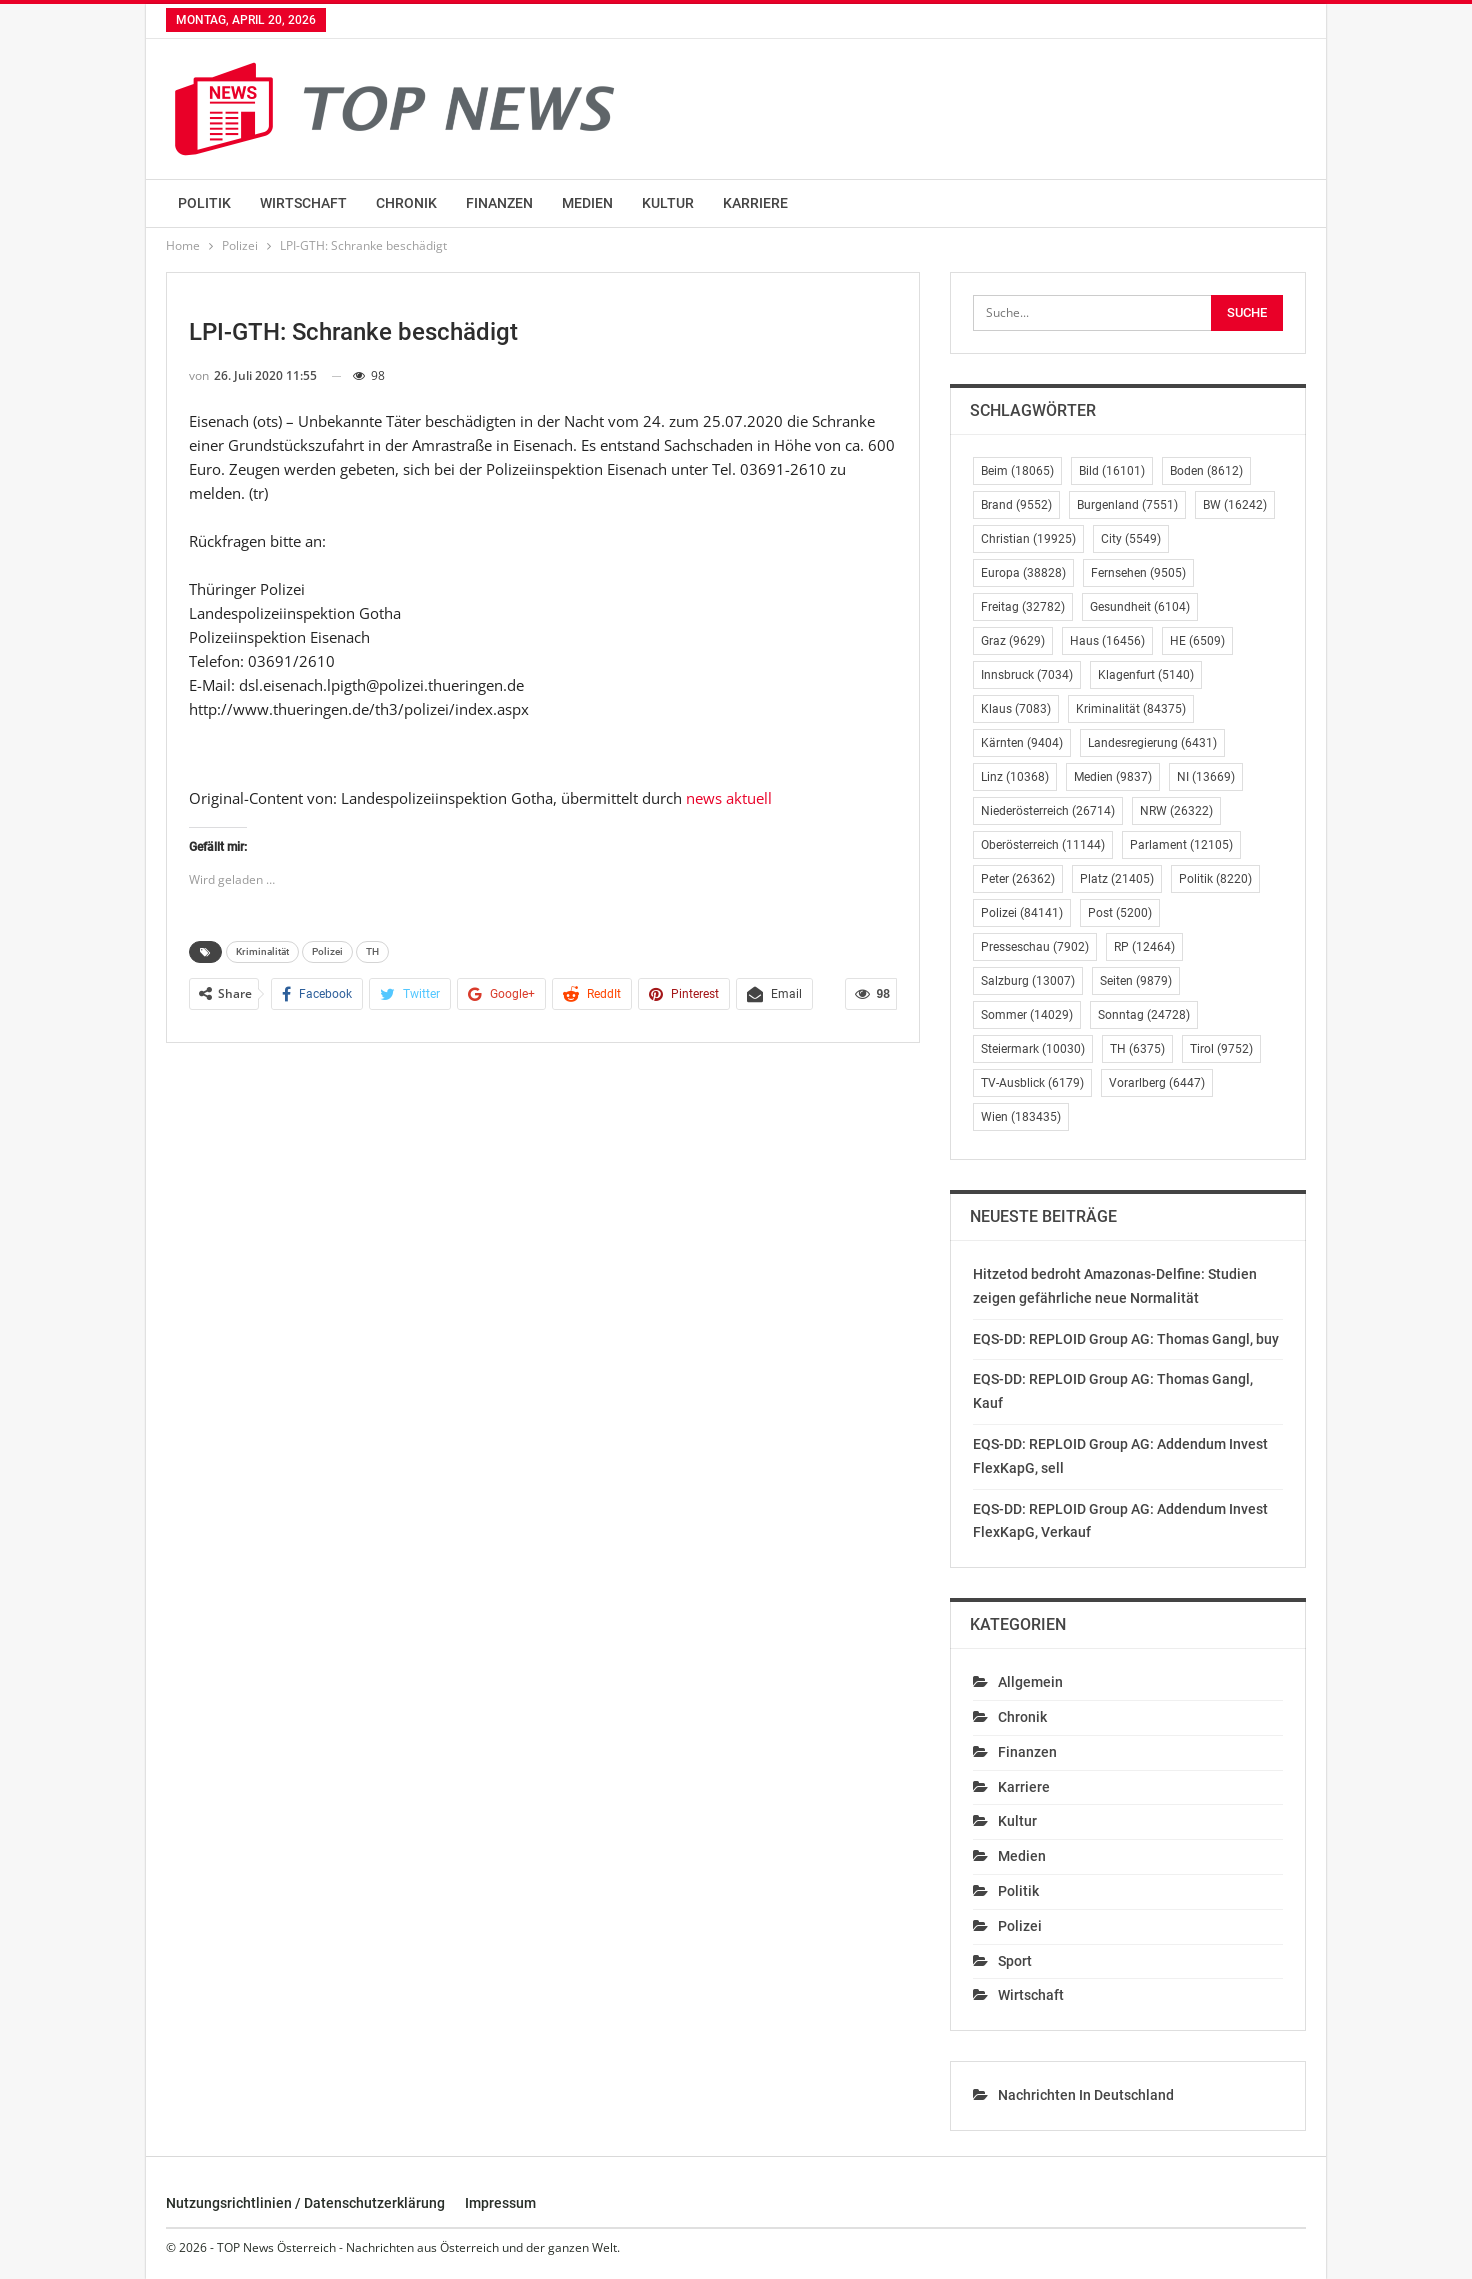  What do you see at coordinates (1021, 1117) in the screenshot?
I see `Wien [Wien (183.435 Einträge)]` at bounding box center [1021, 1117].